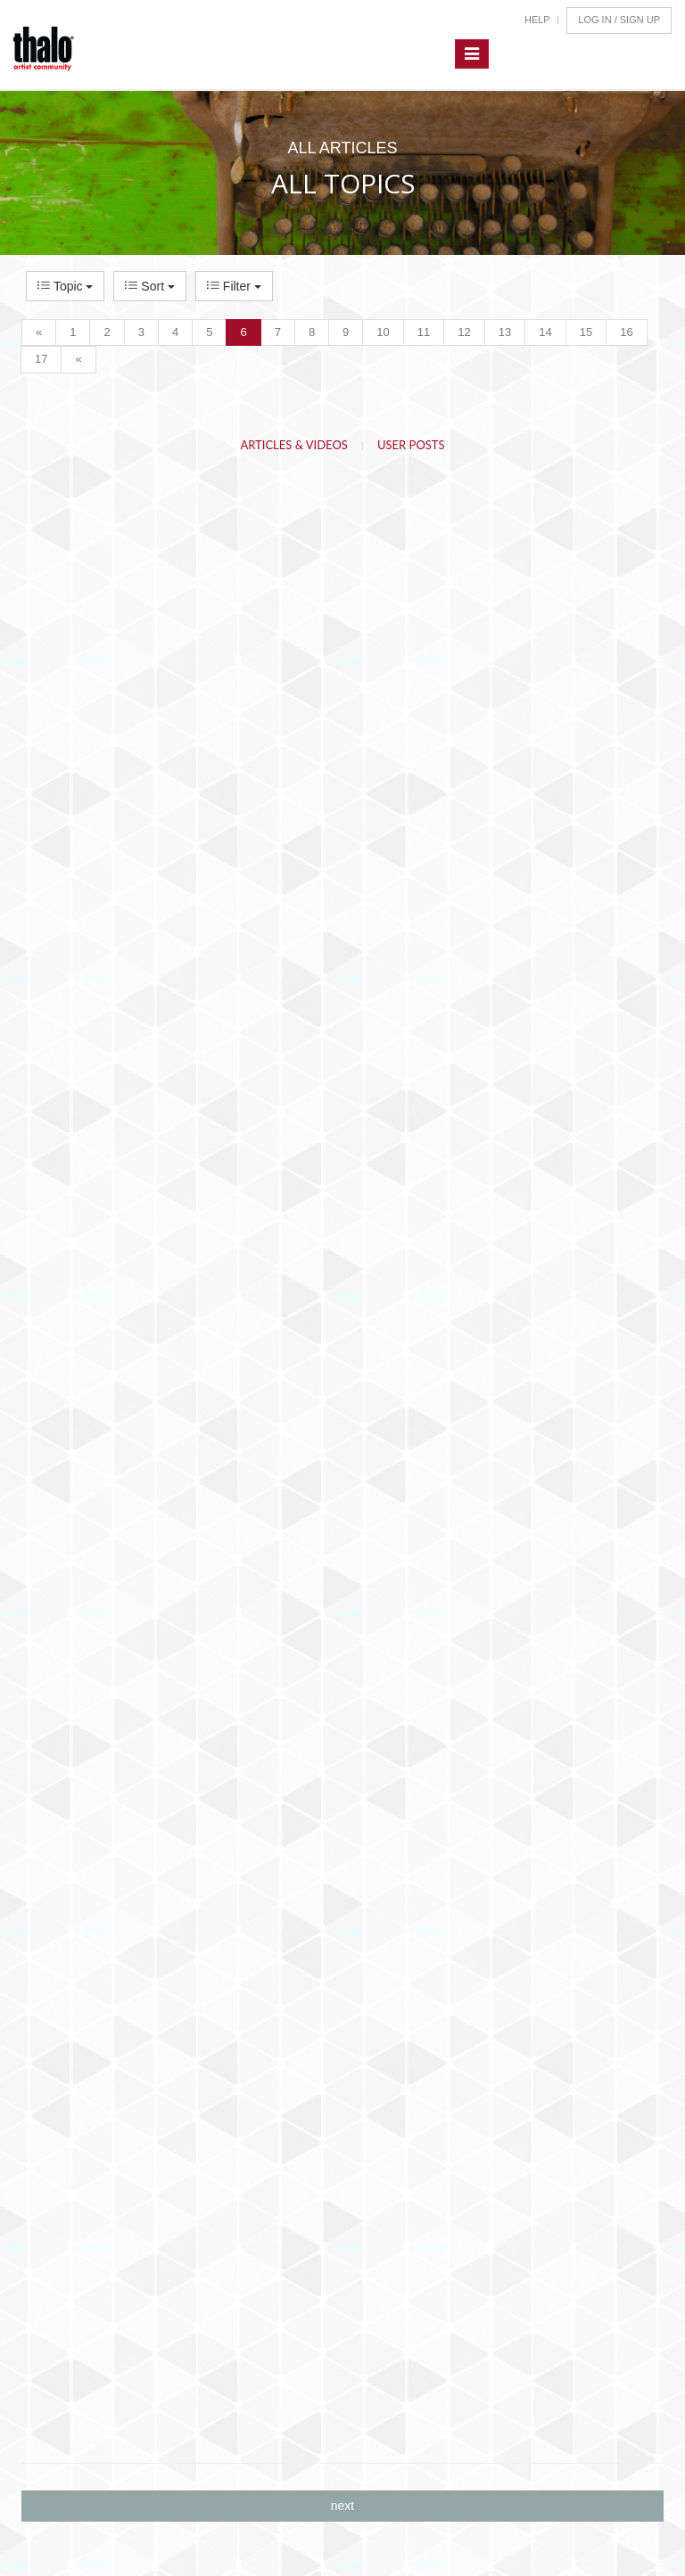  What do you see at coordinates (411, 445) in the screenshot?
I see `User Posts` at bounding box center [411, 445].